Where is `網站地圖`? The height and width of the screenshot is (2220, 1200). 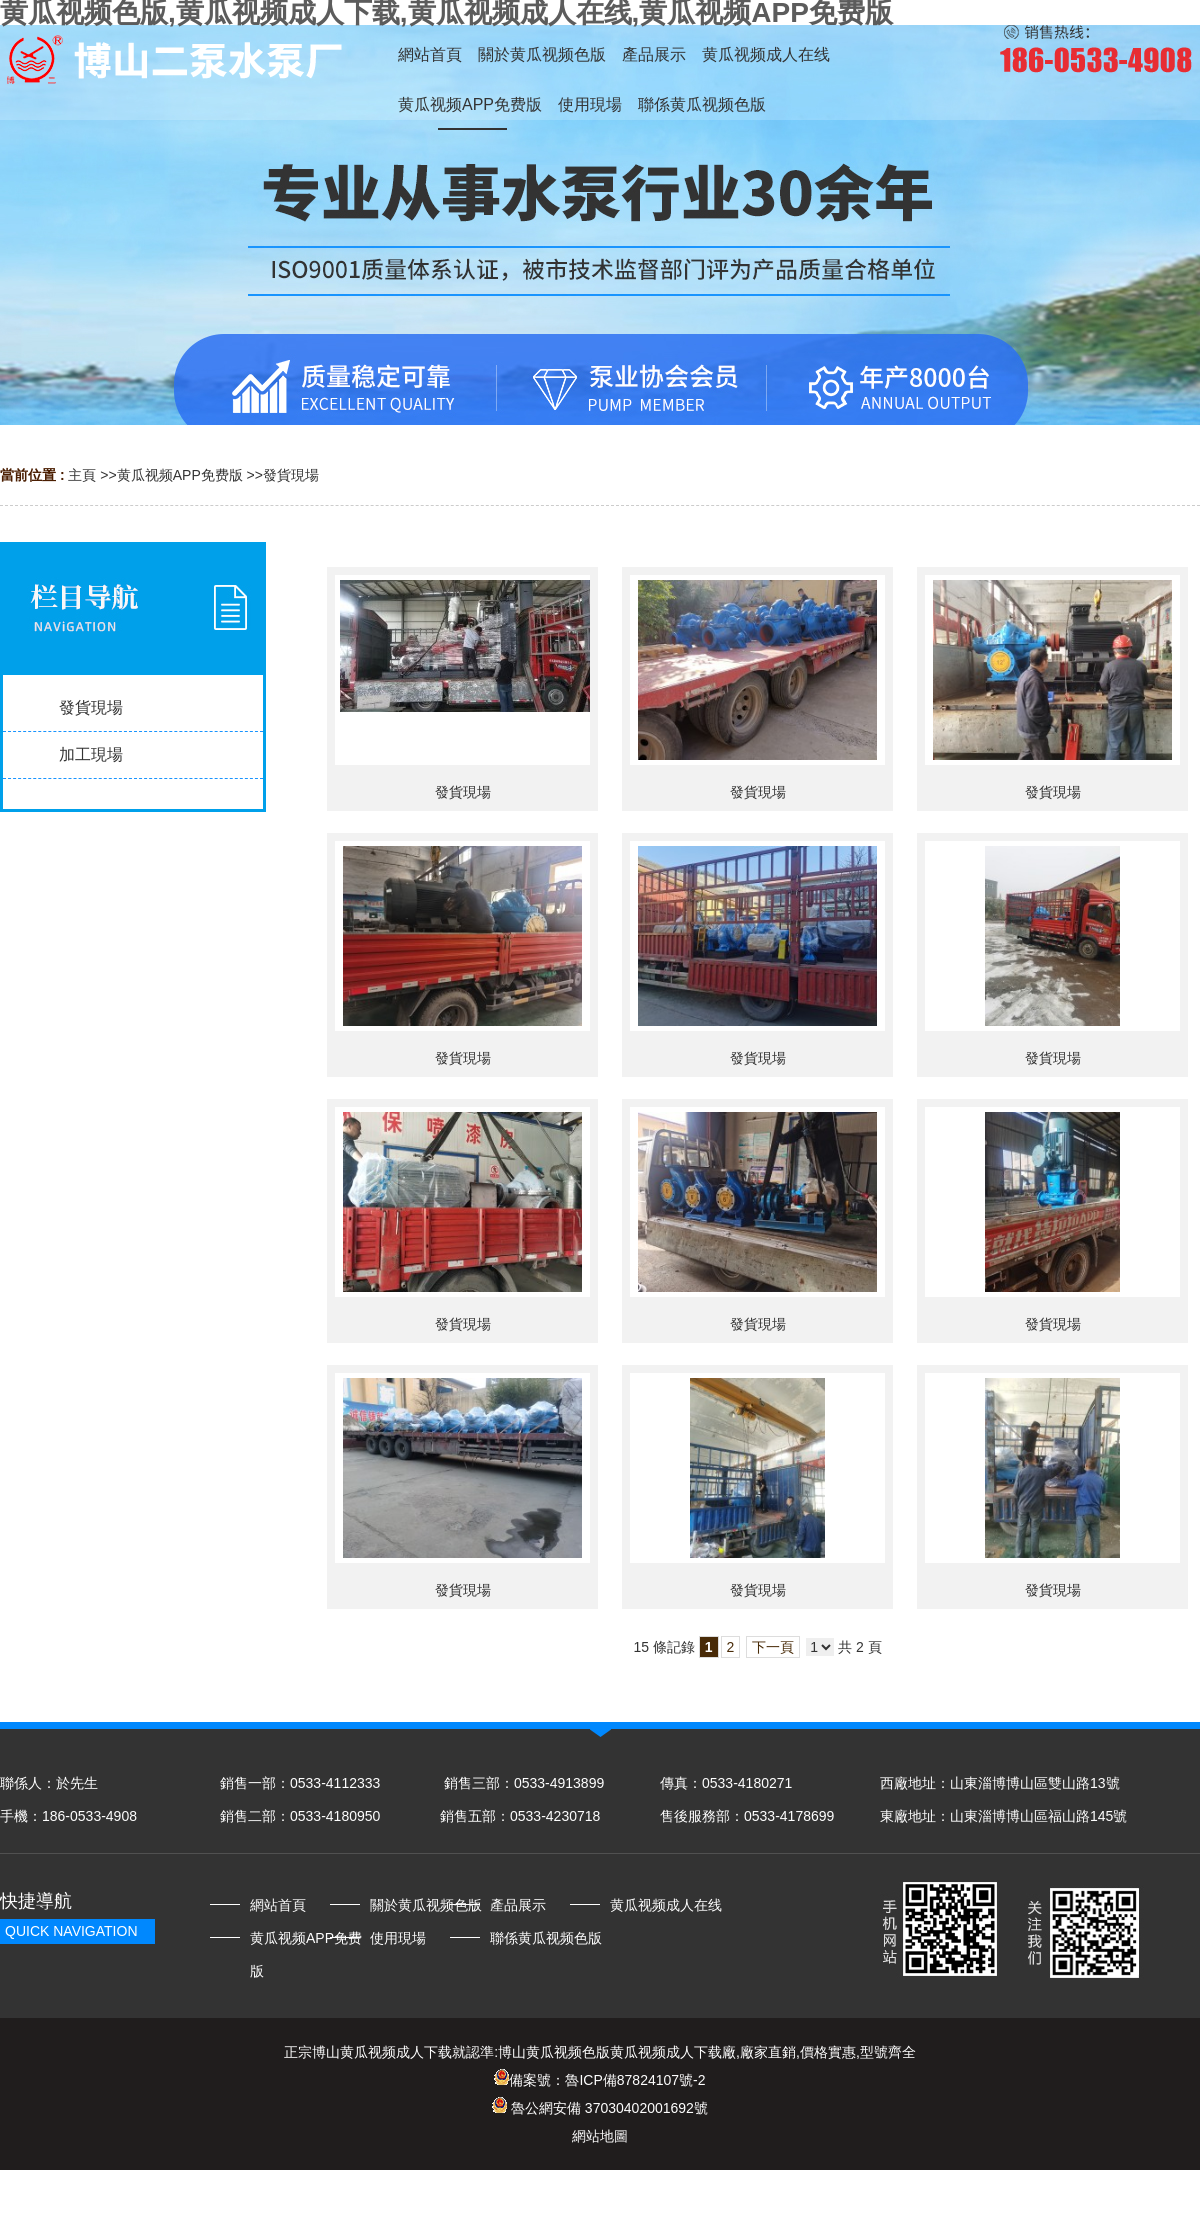
網站地圖 is located at coordinates (600, 2136).